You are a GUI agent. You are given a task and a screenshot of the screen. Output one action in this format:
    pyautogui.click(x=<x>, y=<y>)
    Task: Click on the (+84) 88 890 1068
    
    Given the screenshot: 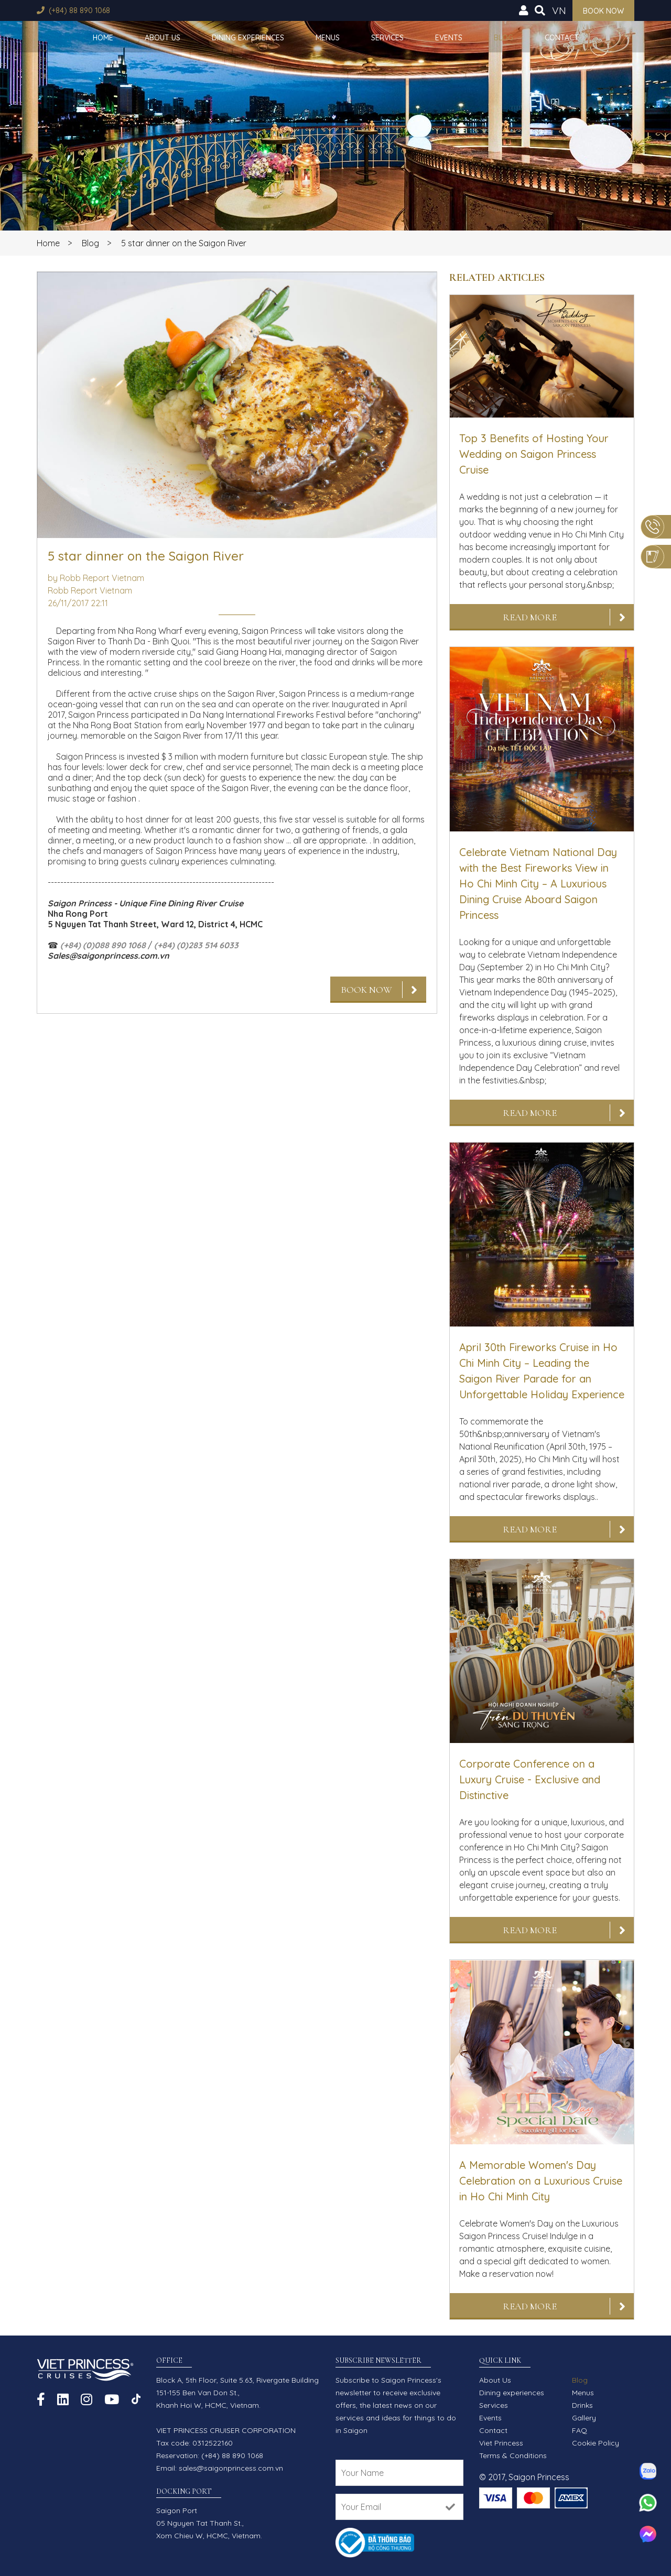 What is the action you would take?
    pyautogui.click(x=79, y=10)
    